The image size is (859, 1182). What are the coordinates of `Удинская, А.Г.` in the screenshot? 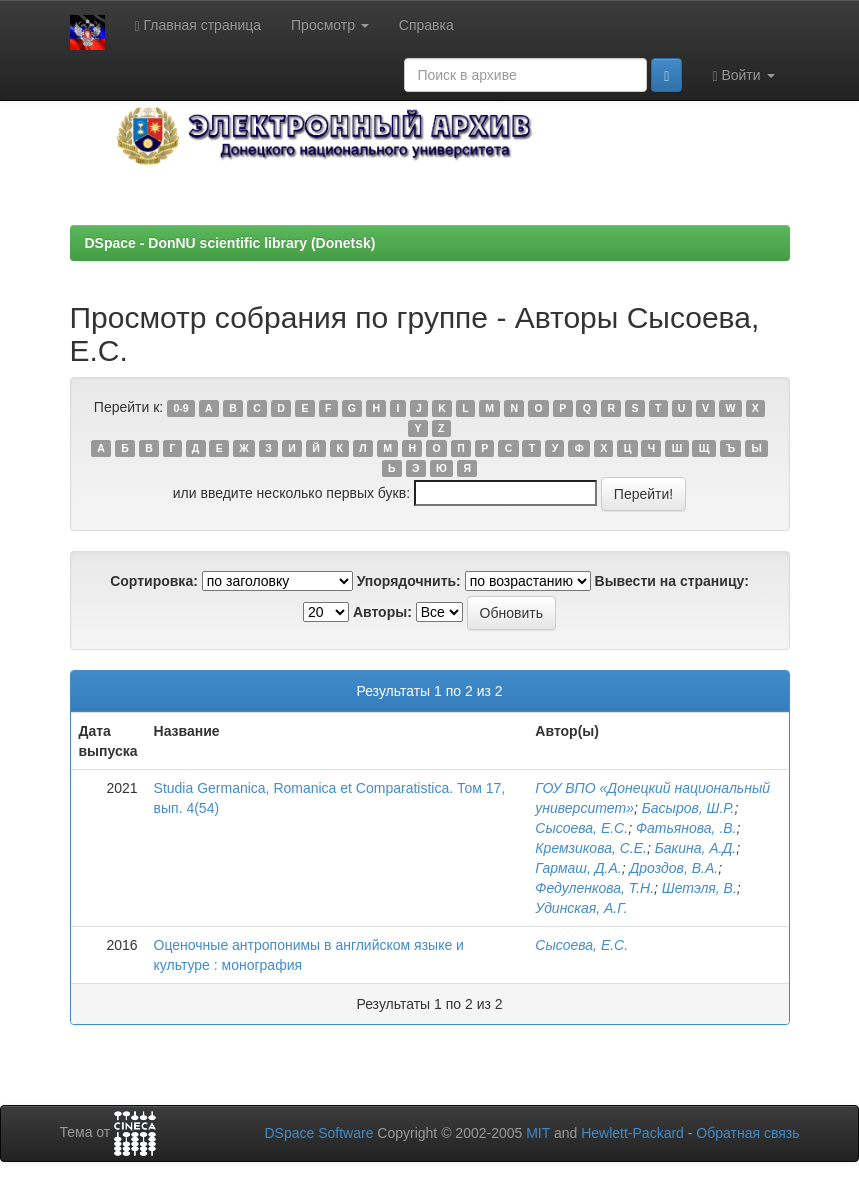 It's located at (581, 908).